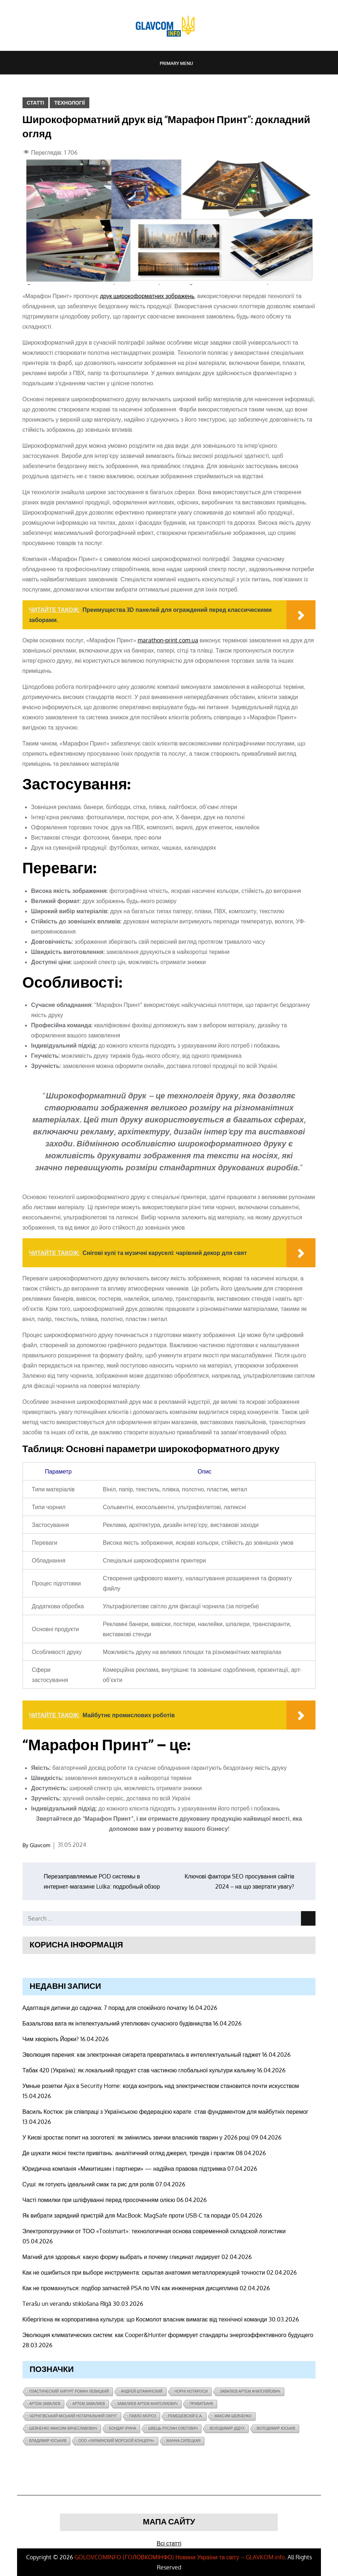 The height and width of the screenshot is (2576, 338). I want to click on ПриватБанк, so click(201, 2404).